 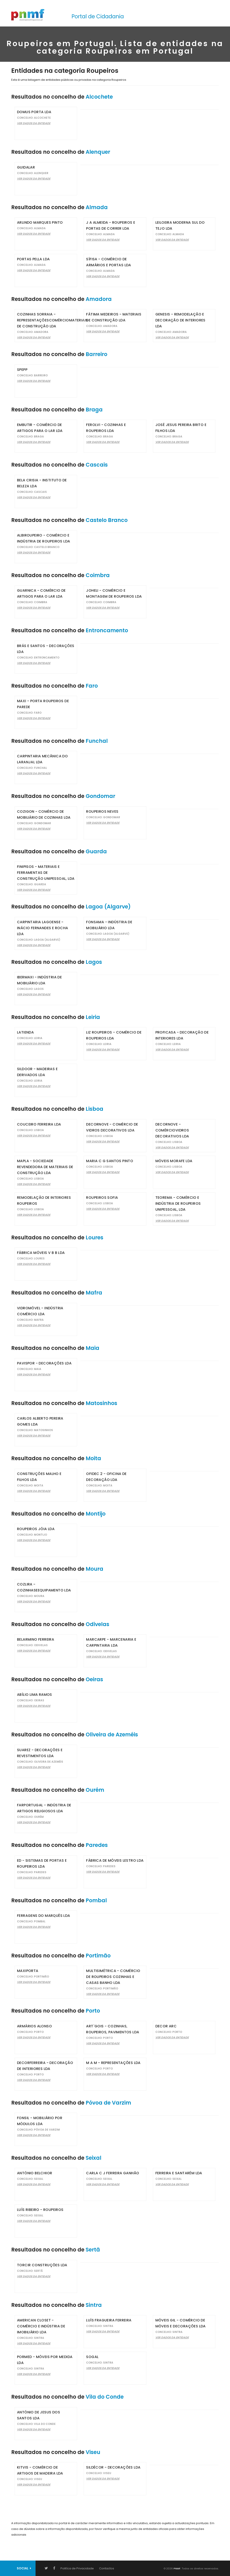 I want to click on Lagos, so click(x=94, y=962).